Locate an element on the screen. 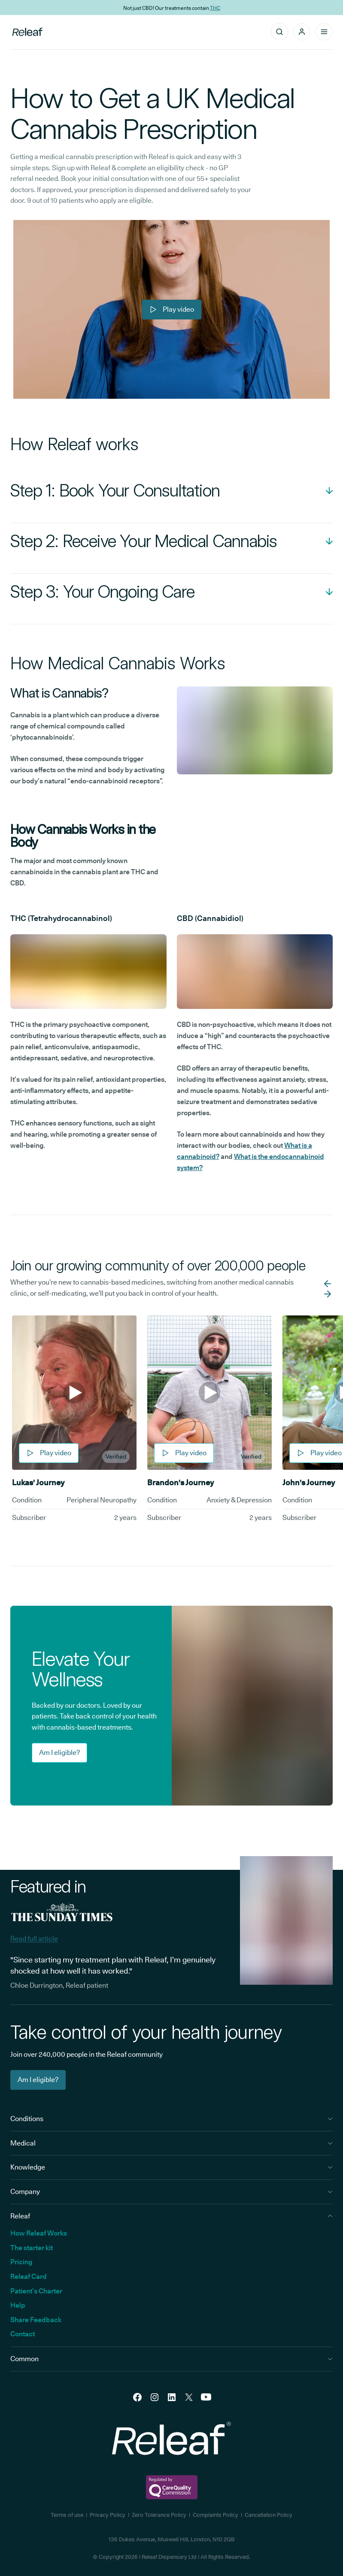  Help is located at coordinates (17, 2305).